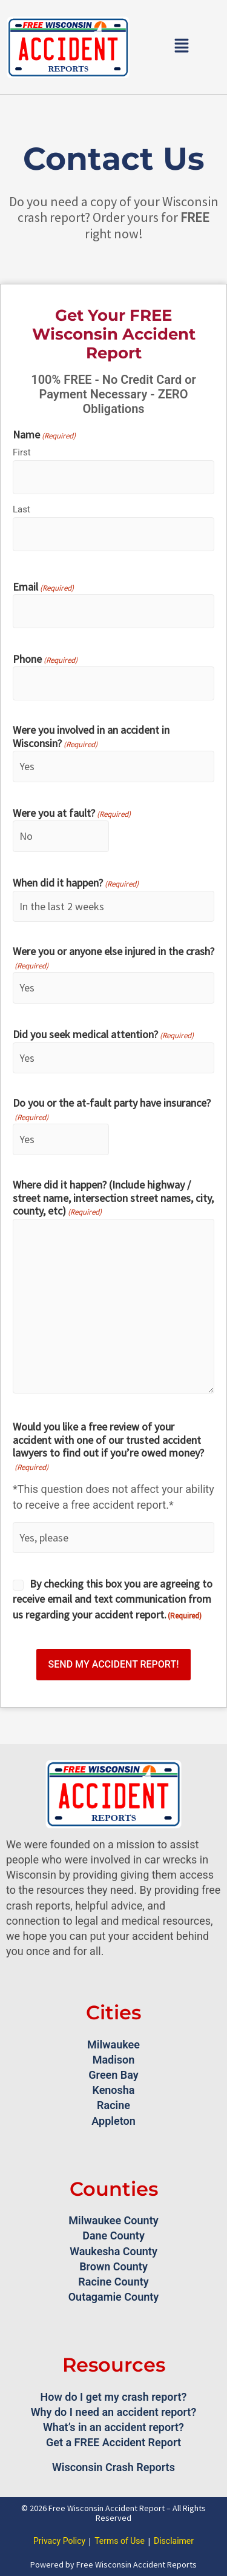 This screenshot has width=227, height=2576. I want to click on Milwaukee County, so click(113, 2220).